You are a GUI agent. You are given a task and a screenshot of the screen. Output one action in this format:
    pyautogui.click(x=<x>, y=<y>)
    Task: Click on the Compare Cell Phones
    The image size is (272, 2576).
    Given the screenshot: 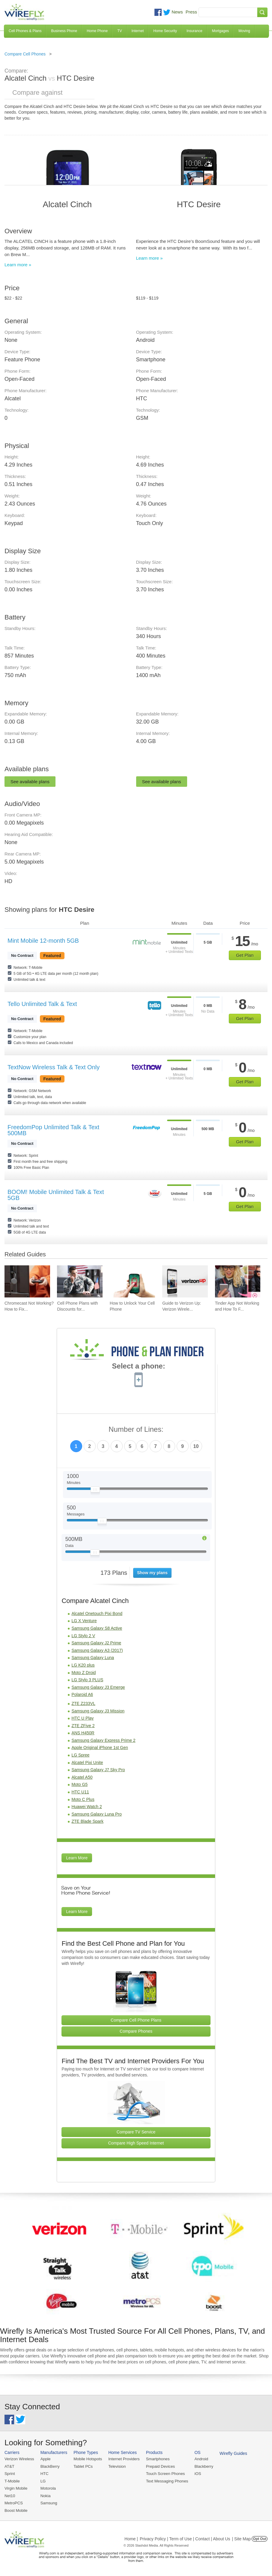 What is the action you would take?
    pyautogui.click(x=25, y=54)
    